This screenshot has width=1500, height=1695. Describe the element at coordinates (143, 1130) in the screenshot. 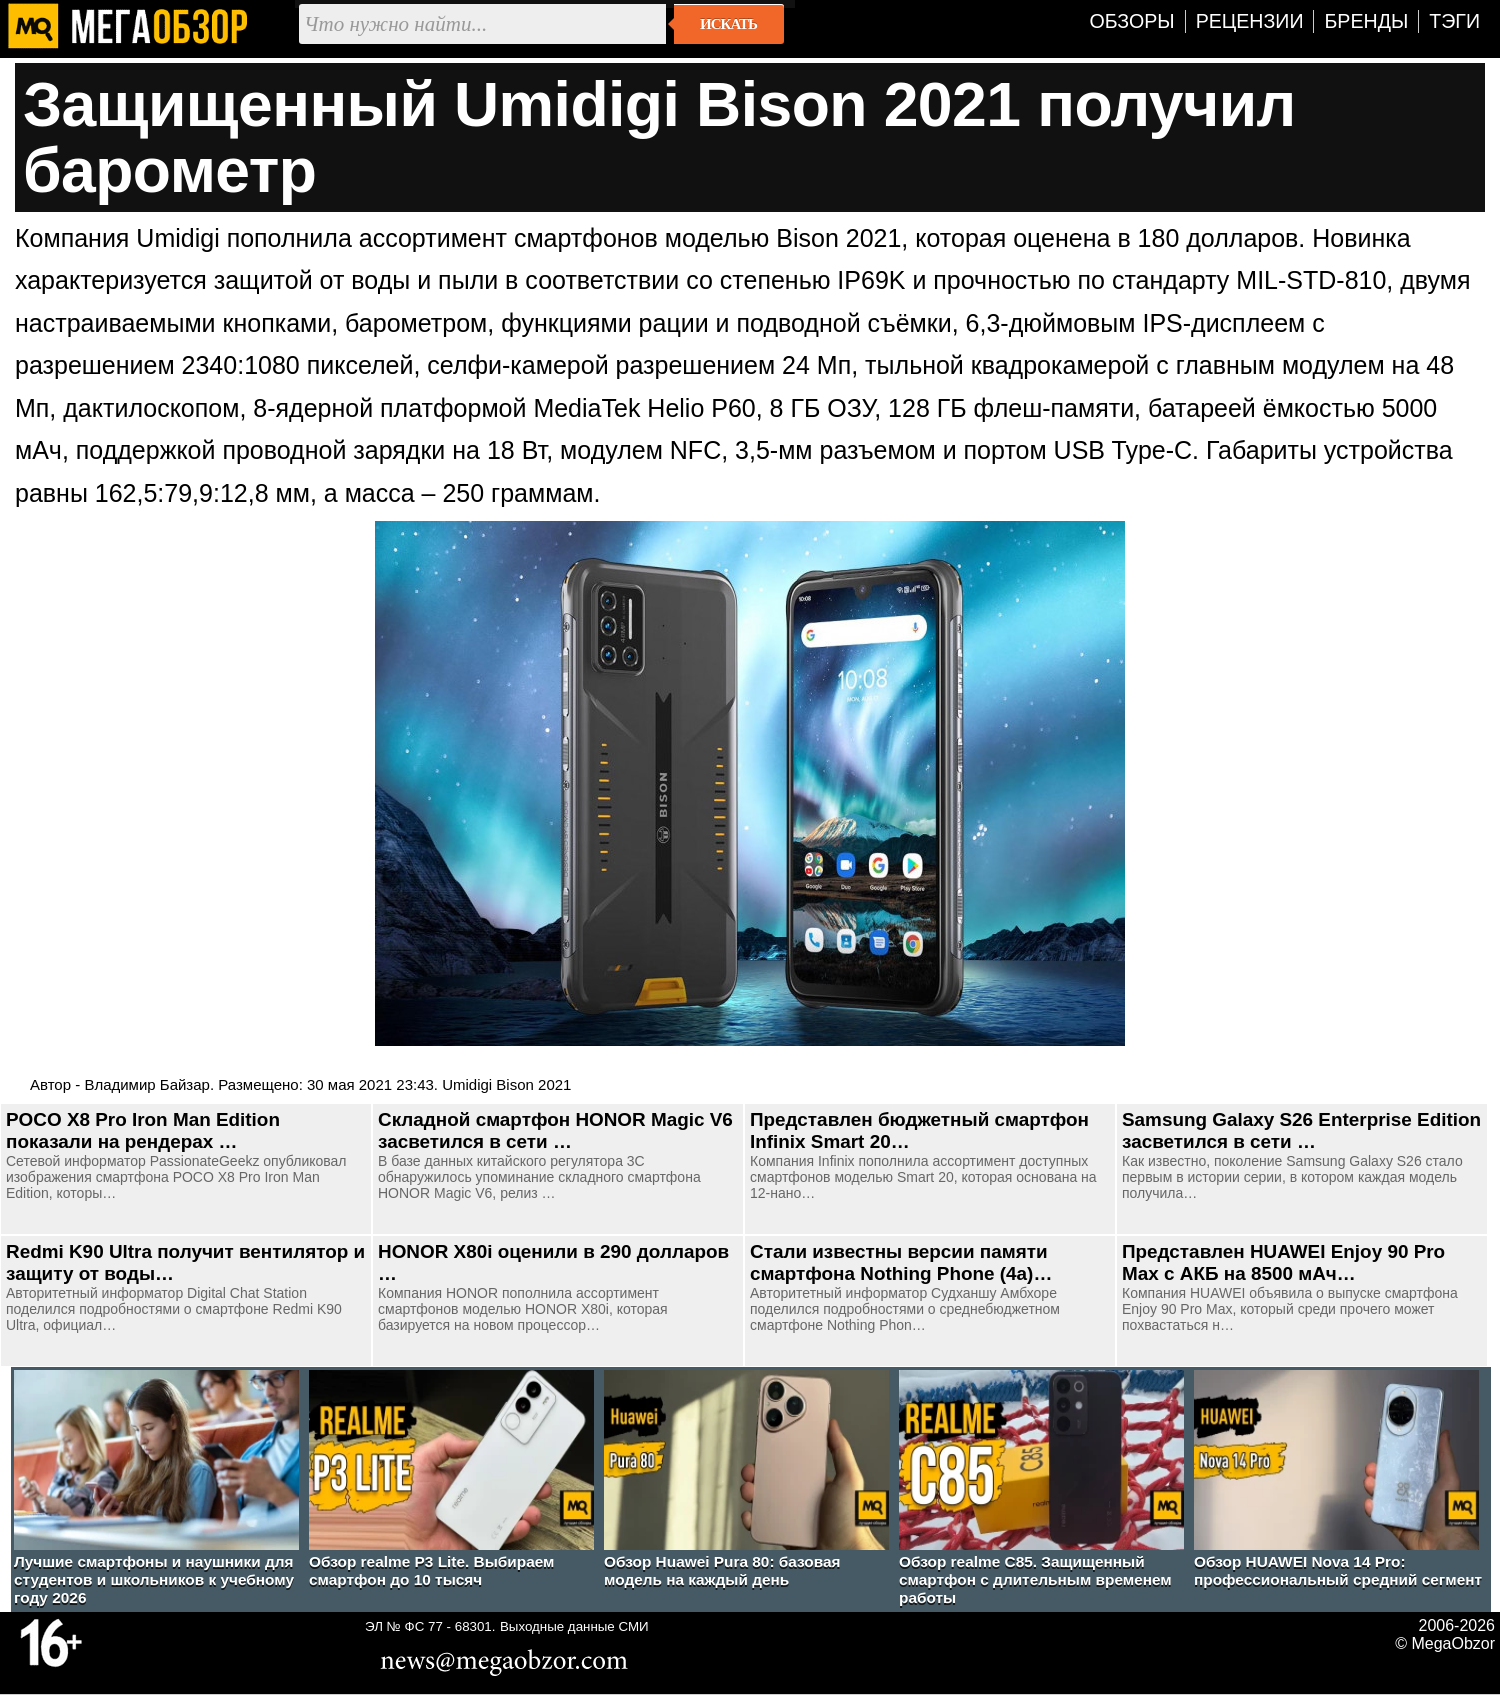

I see `POCO X8 Pro Iron Man Edition показали на рендерах …` at that location.